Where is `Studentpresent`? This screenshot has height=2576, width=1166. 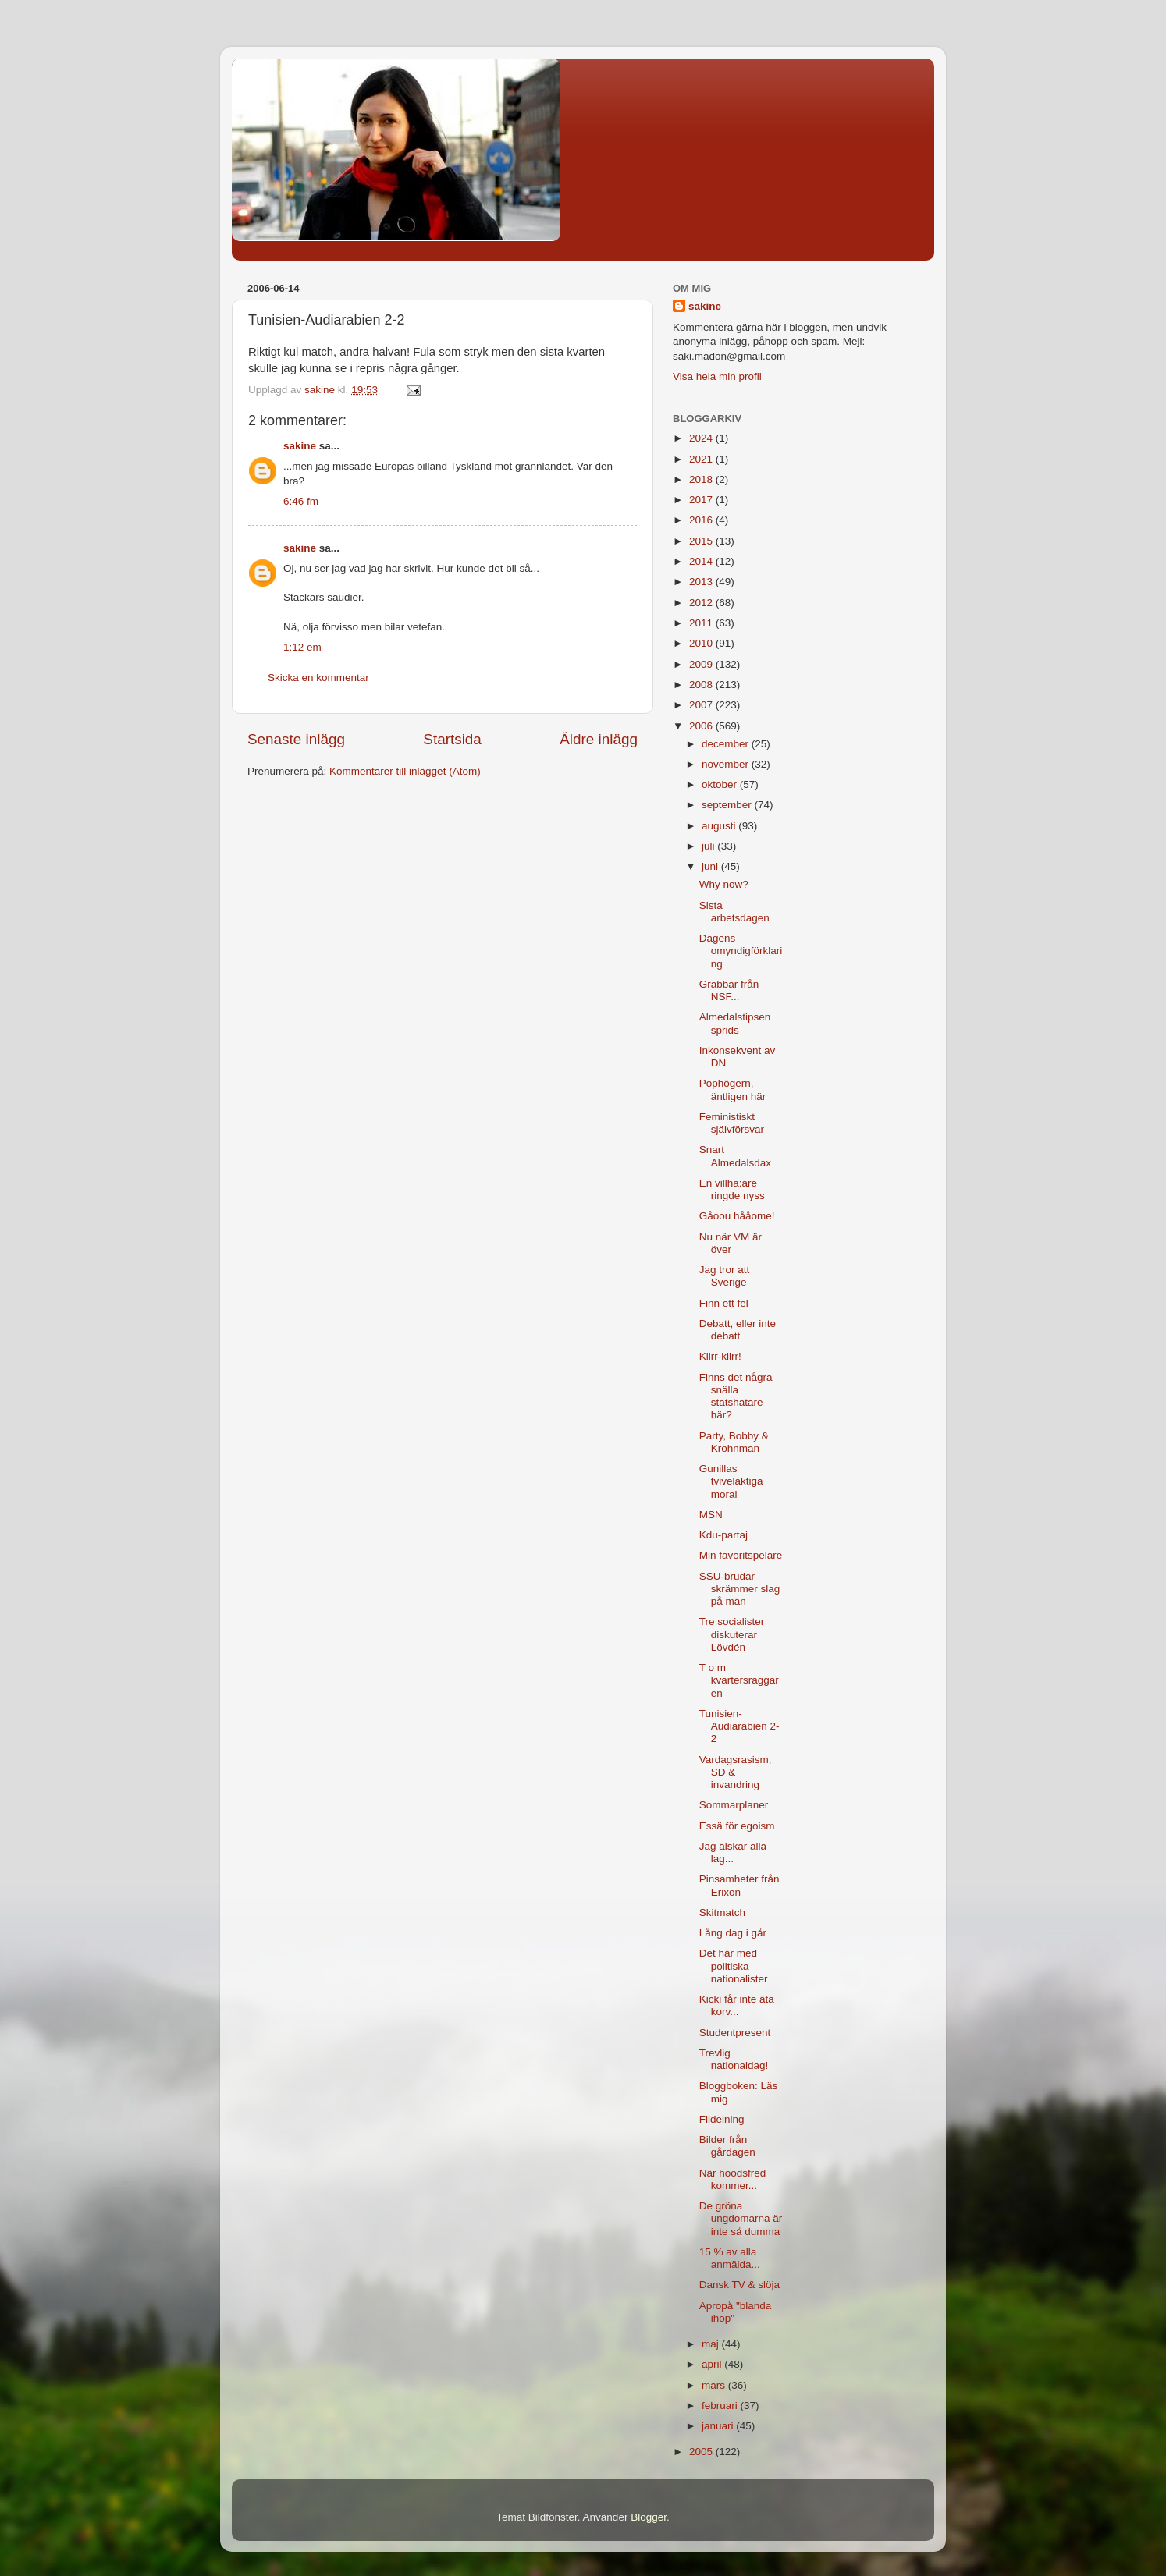 Studentpresent is located at coordinates (735, 2032).